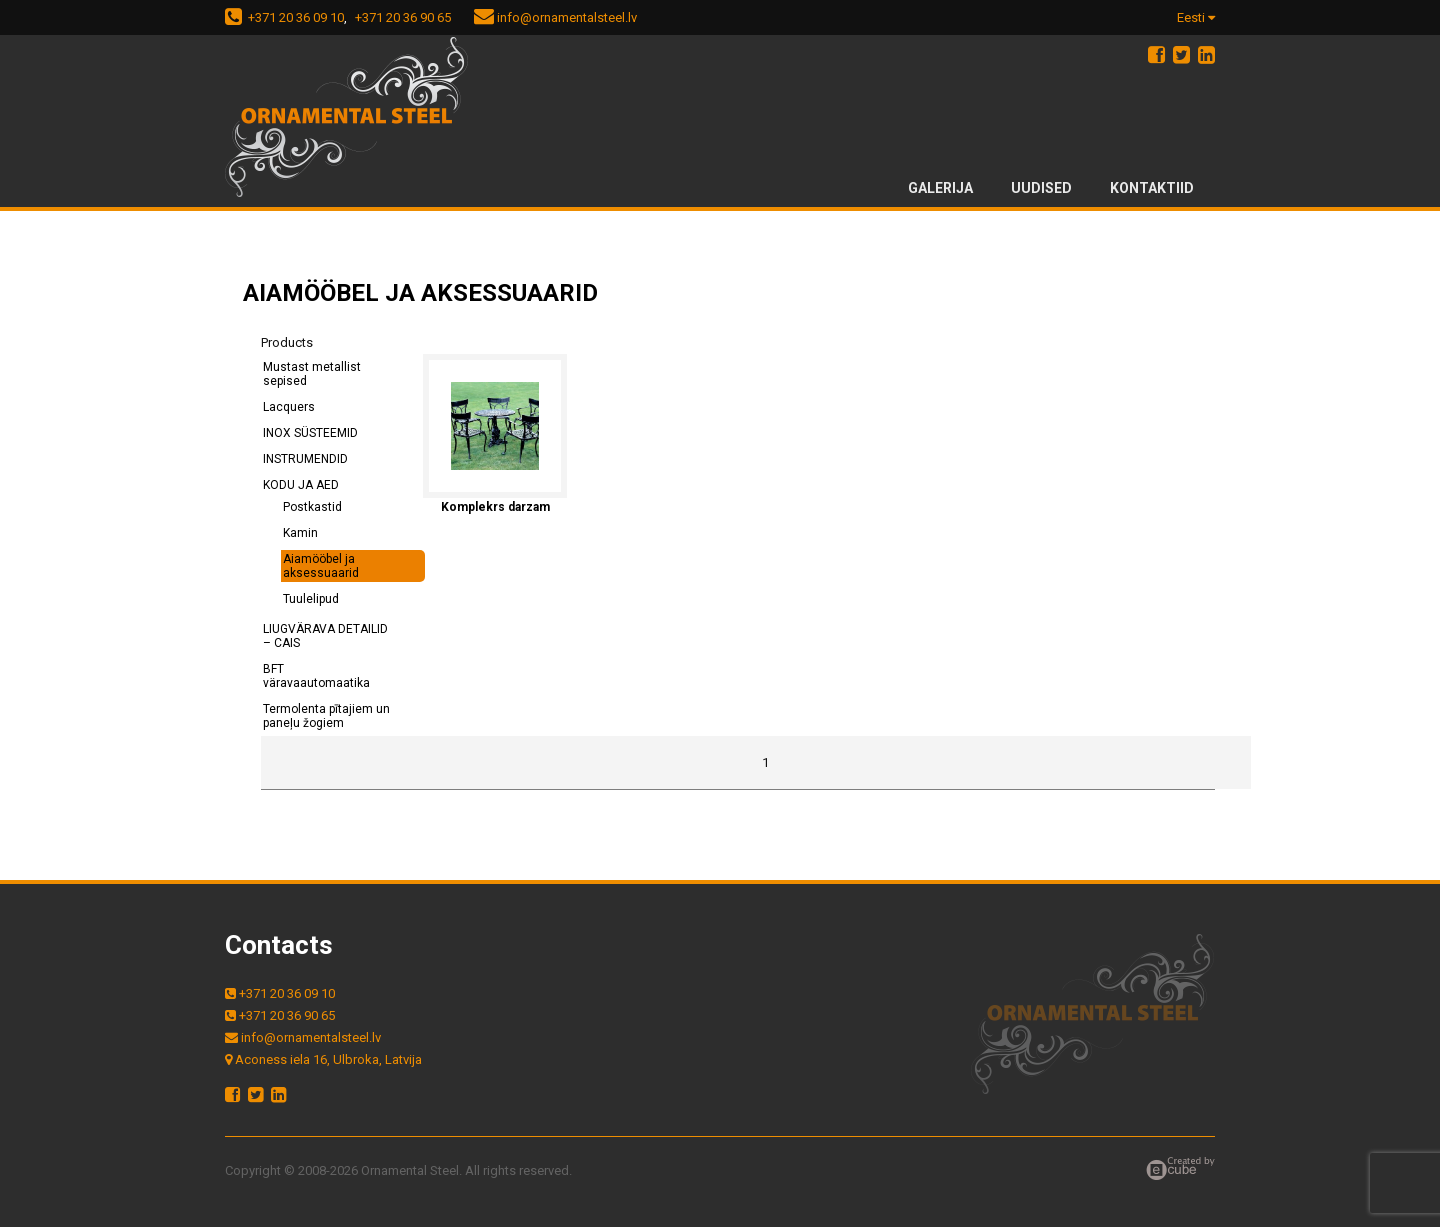 The height and width of the screenshot is (1227, 1440). What do you see at coordinates (312, 374) in the screenshot?
I see `Mustast metallist sepised` at bounding box center [312, 374].